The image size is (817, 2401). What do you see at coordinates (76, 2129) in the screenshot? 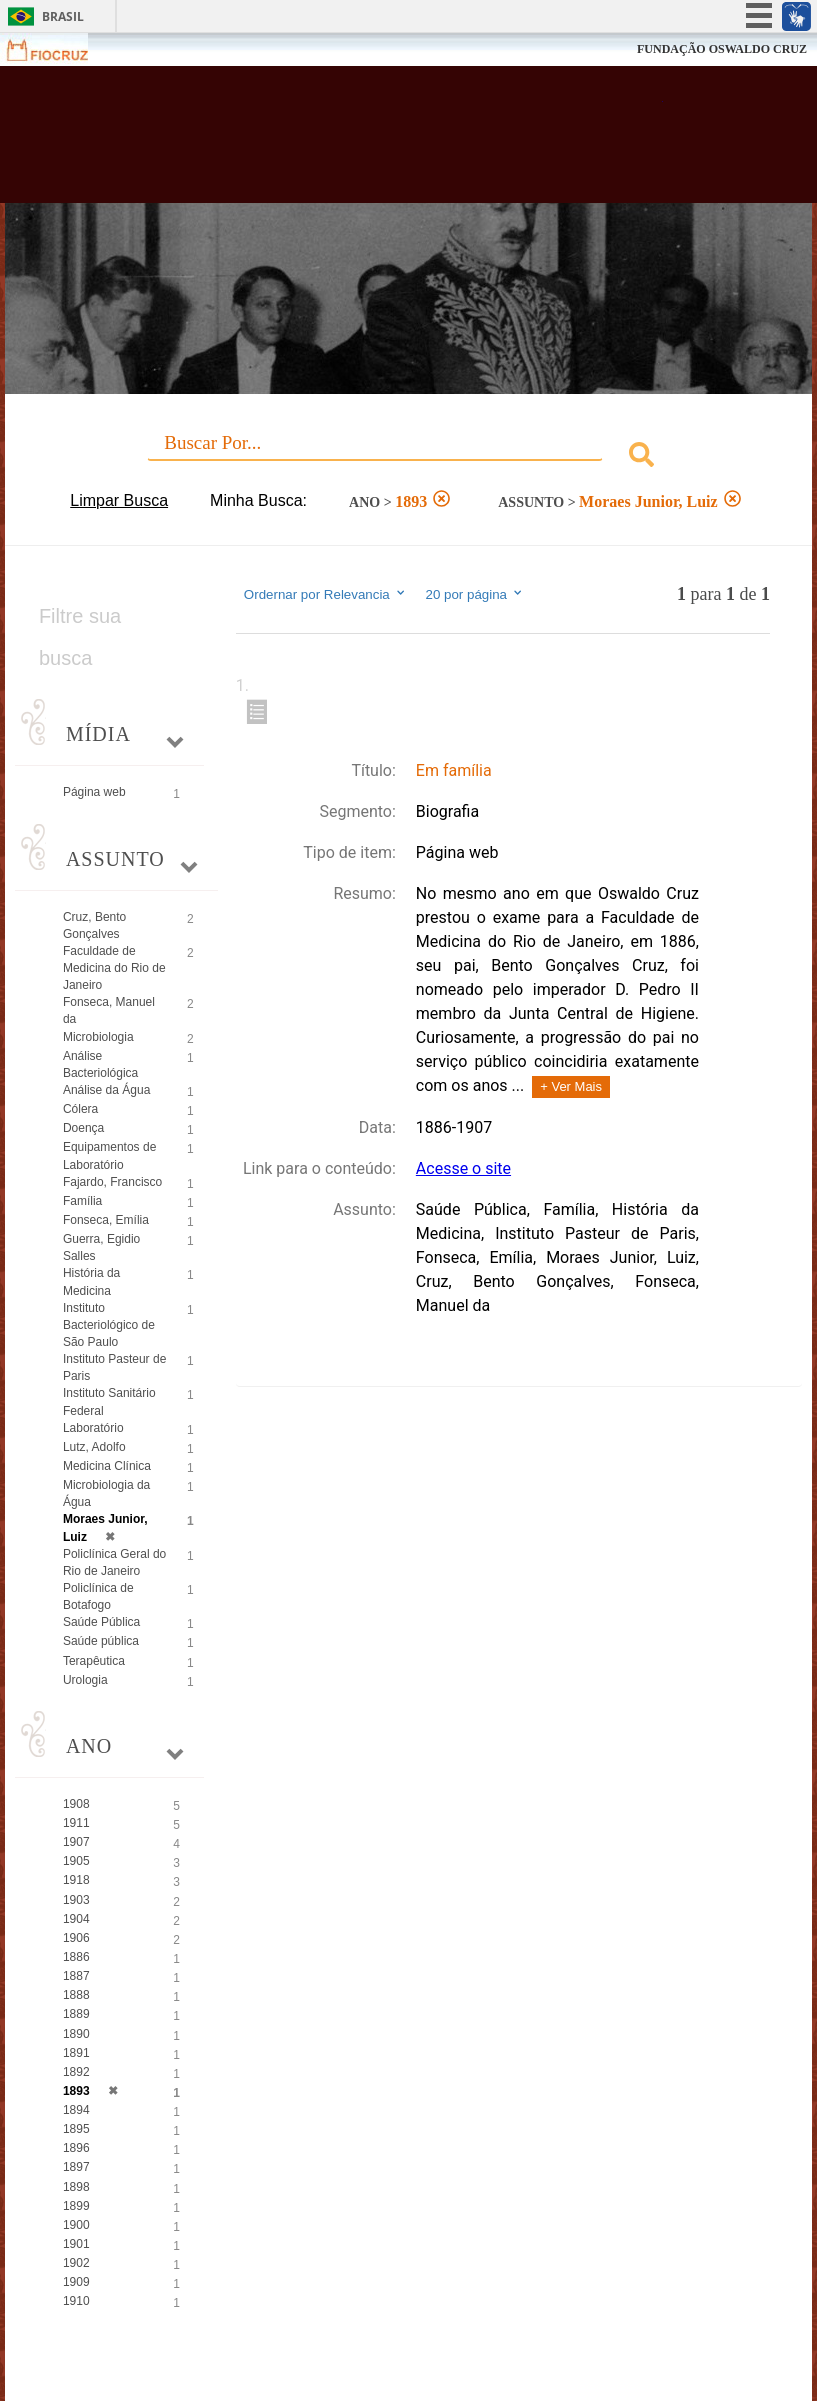
I see `1895` at bounding box center [76, 2129].